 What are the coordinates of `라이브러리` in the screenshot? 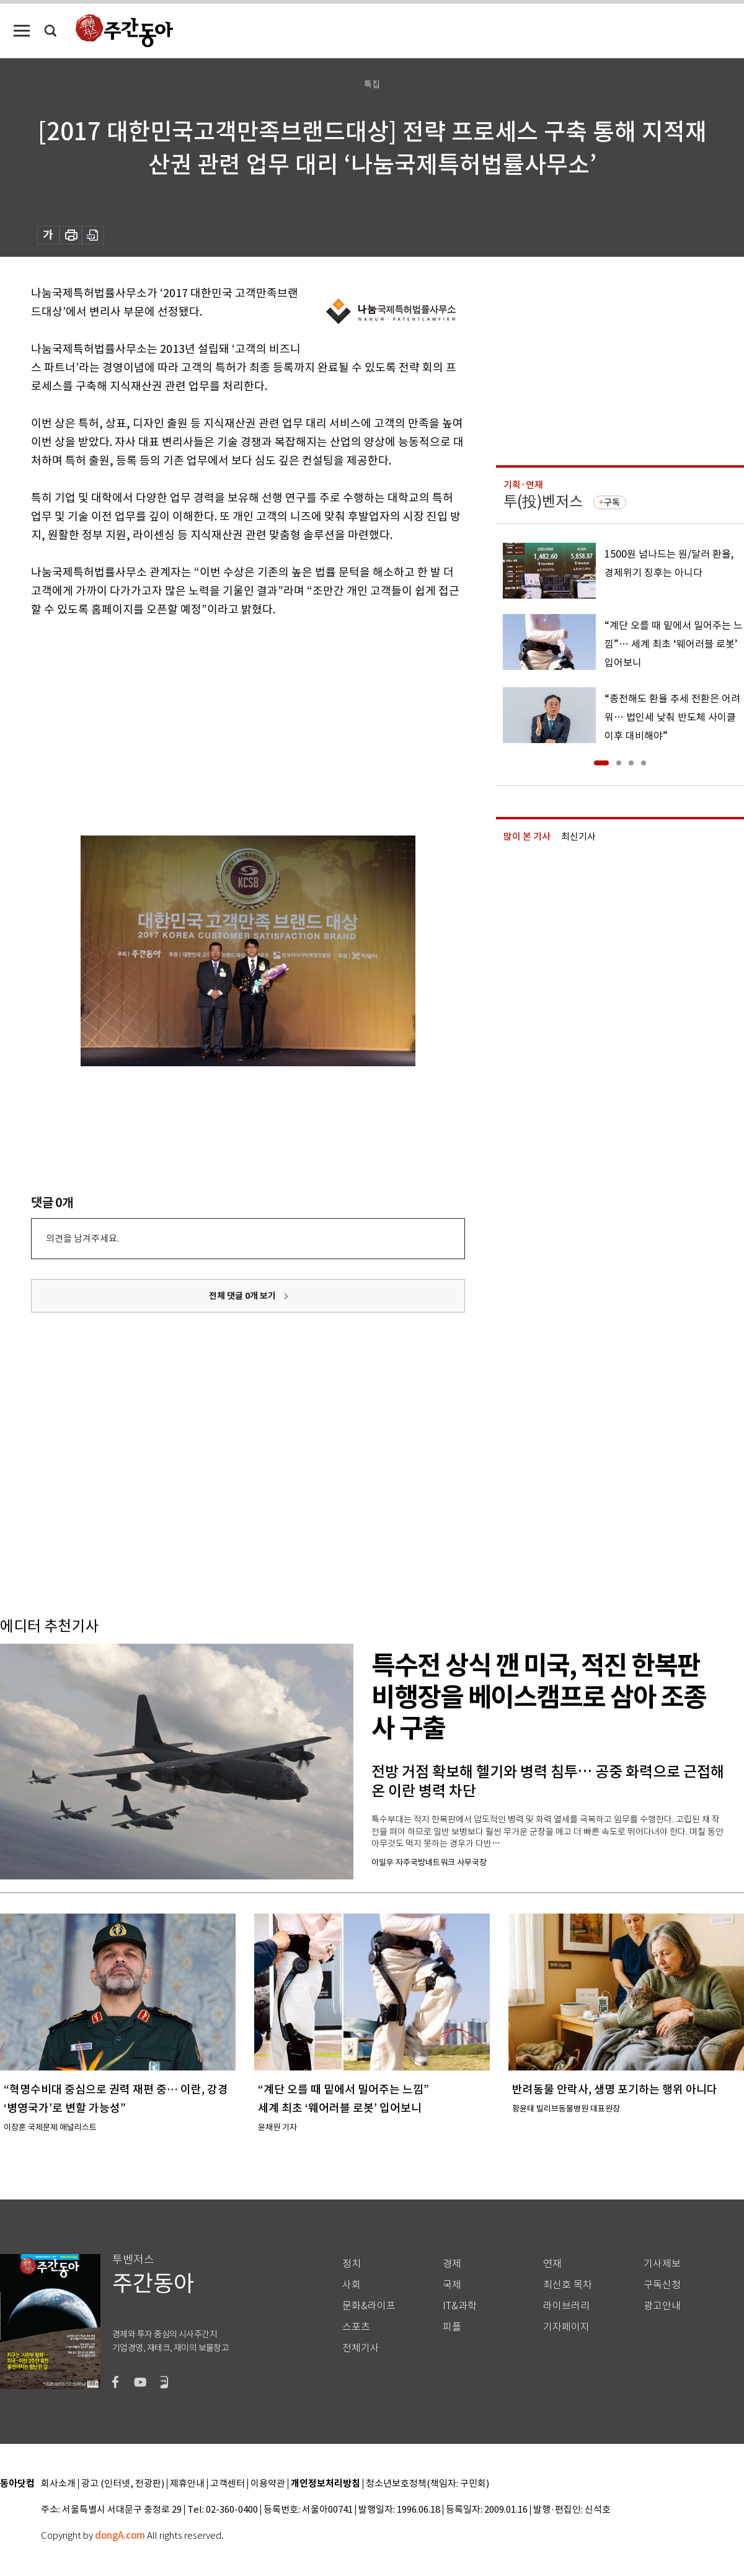 It's located at (566, 2306).